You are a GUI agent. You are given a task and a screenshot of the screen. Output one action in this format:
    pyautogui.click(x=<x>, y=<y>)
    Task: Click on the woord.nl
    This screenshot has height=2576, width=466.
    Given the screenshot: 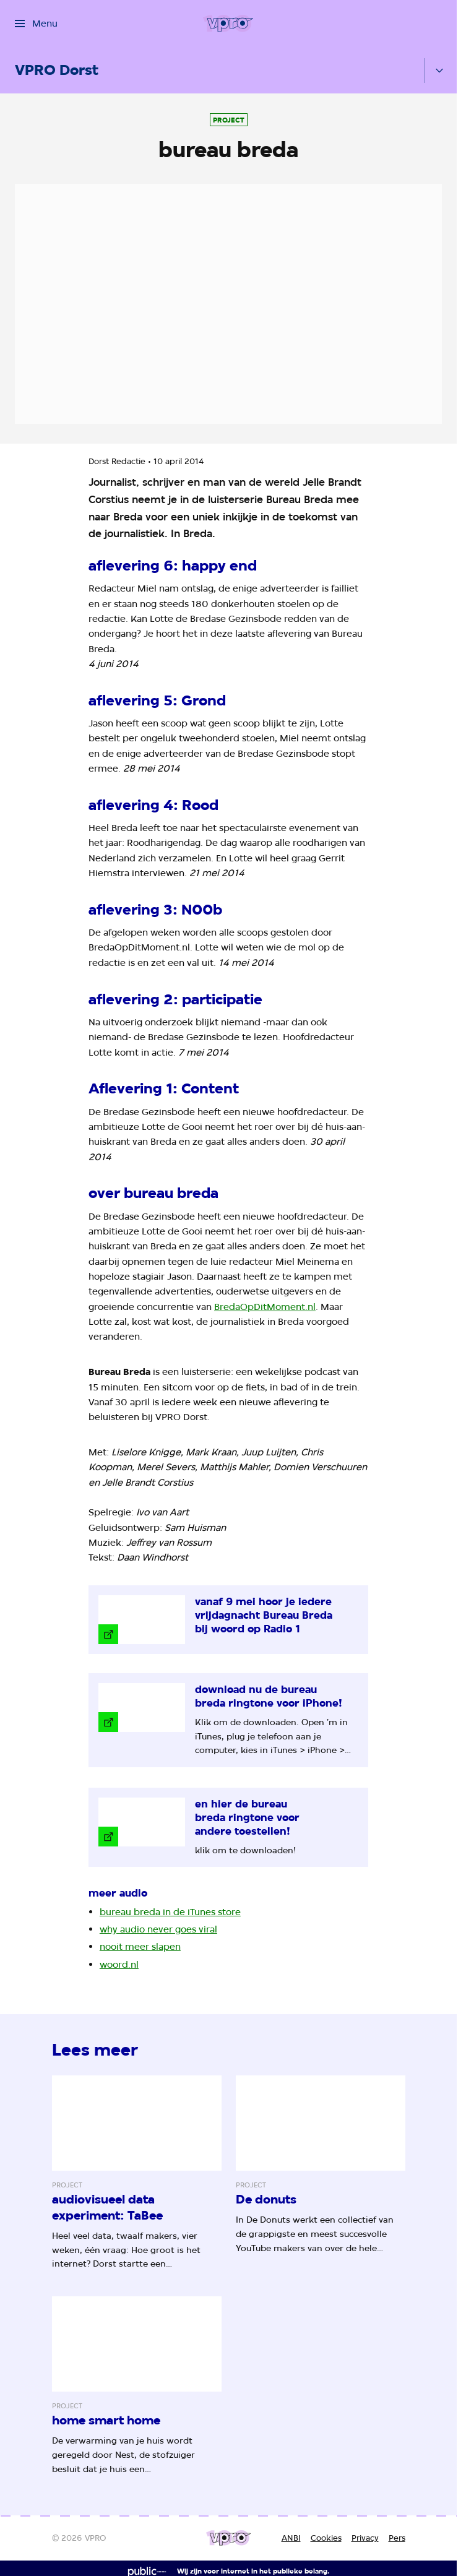 What is the action you would take?
    pyautogui.click(x=119, y=1964)
    